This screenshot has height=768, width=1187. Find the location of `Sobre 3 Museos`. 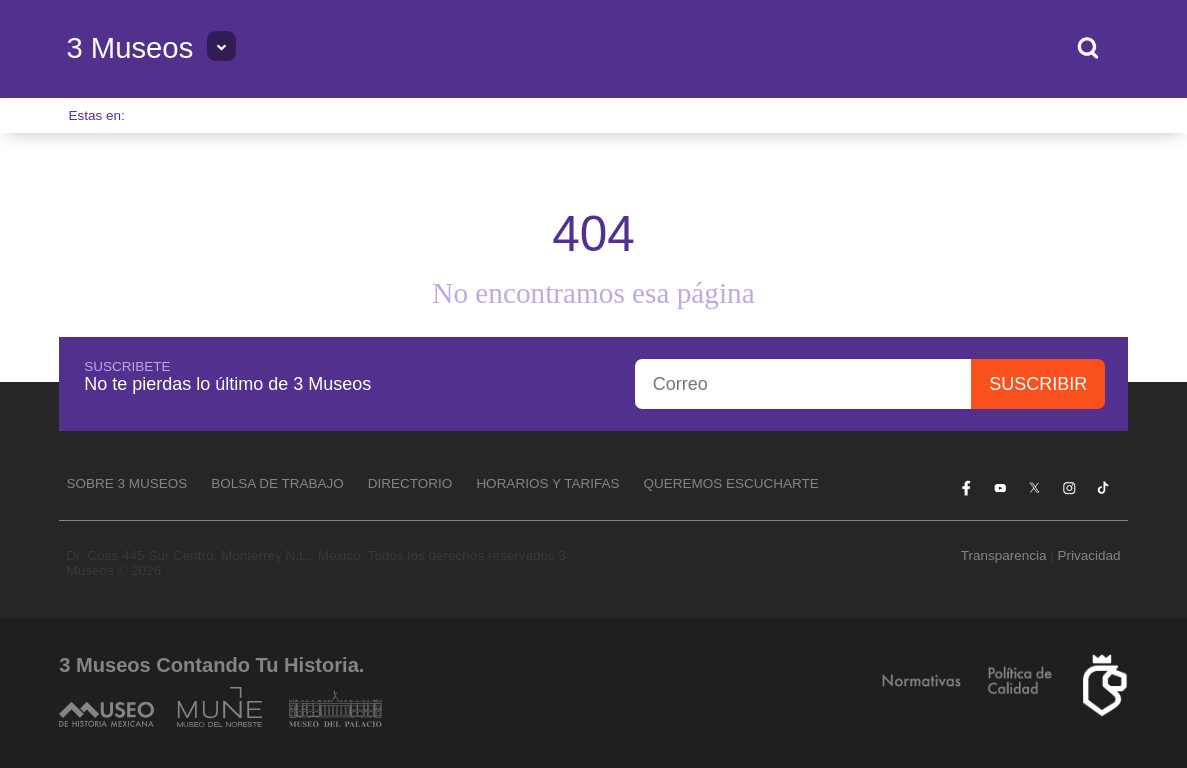

Sobre 3 Museos is located at coordinates (126, 483).